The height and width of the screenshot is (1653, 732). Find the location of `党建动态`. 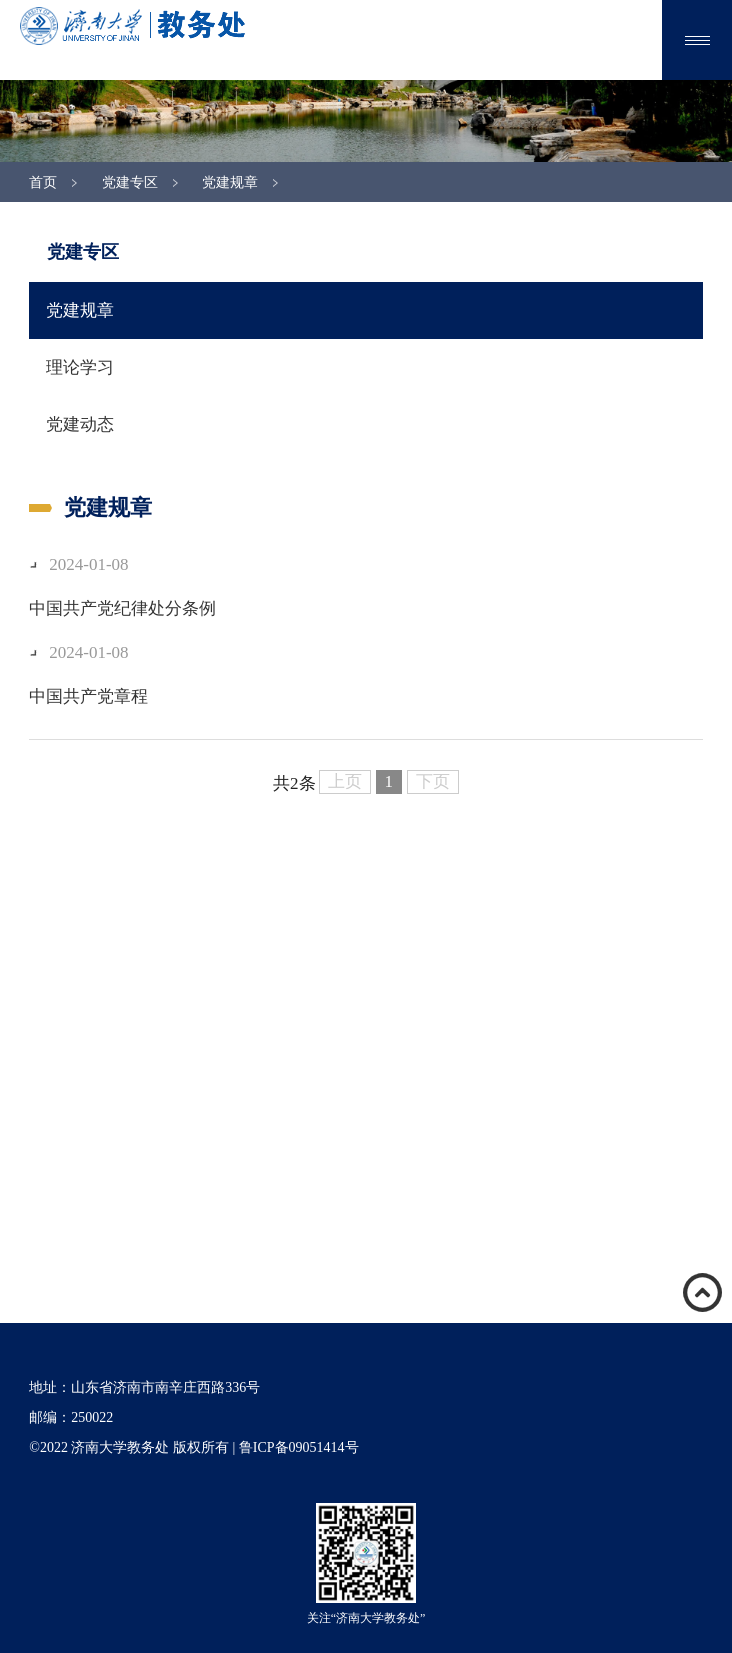

党建动态 is located at coordinates (80, 424).